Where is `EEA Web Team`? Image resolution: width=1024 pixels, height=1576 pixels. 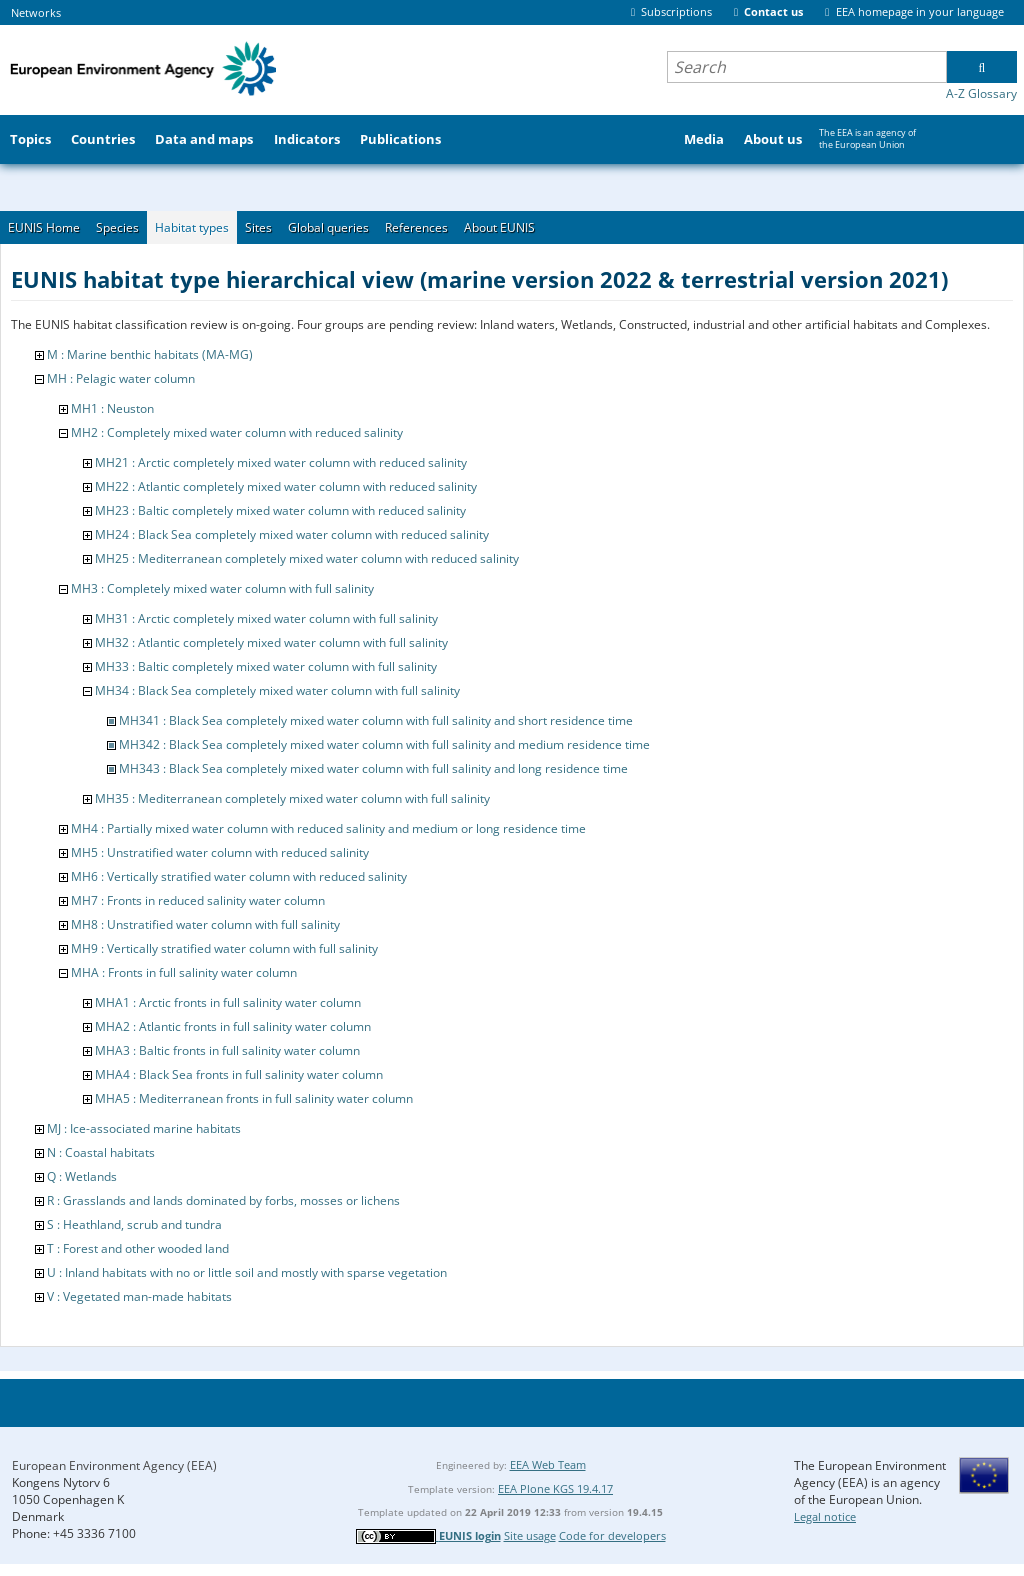
EEA Web Team is located at coordinates (548, 1464).